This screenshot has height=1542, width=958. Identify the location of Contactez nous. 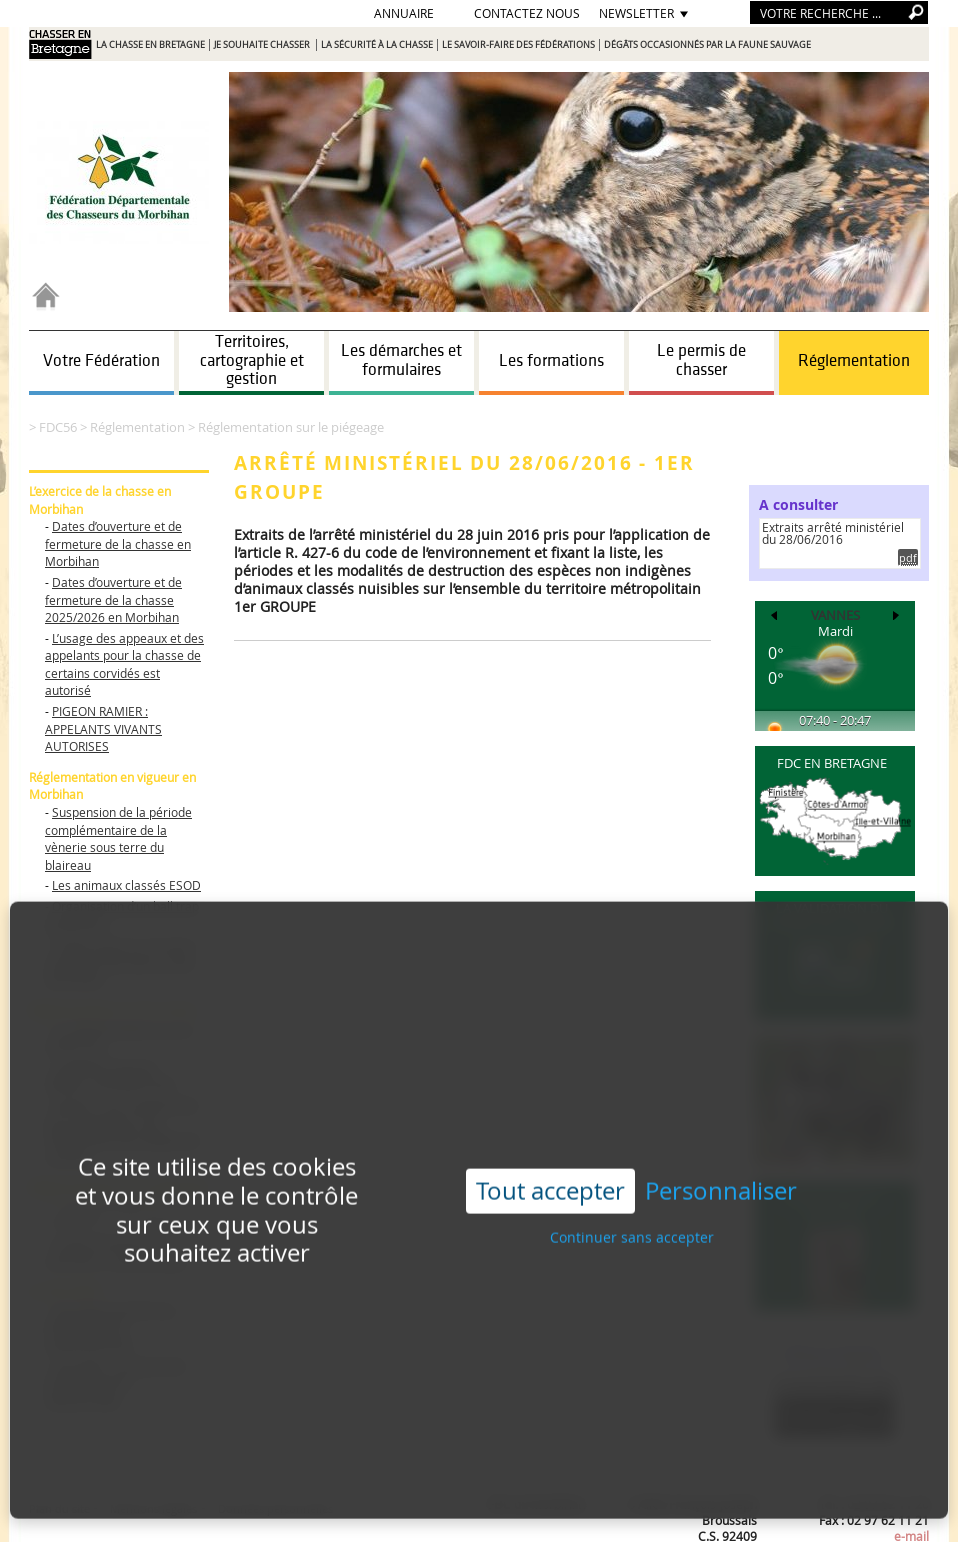
(527, 13).